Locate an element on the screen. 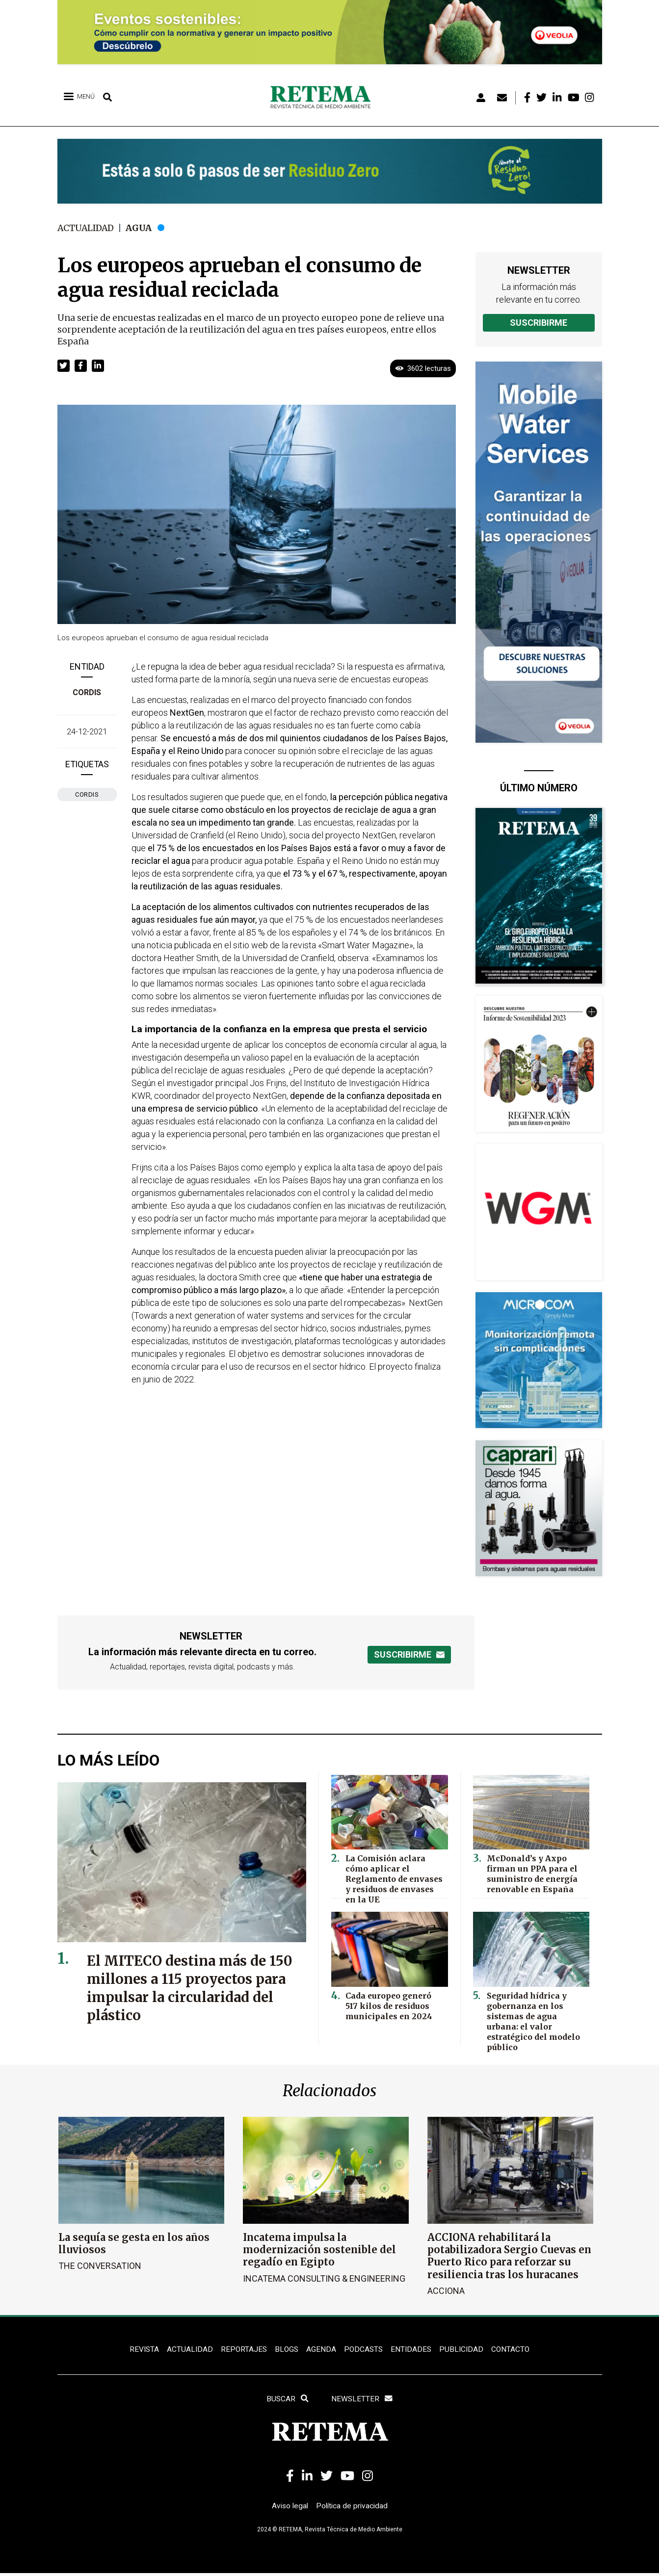 The image size is (659, 2576). ACTUALIDAD is located at coordinates (187, 2349).